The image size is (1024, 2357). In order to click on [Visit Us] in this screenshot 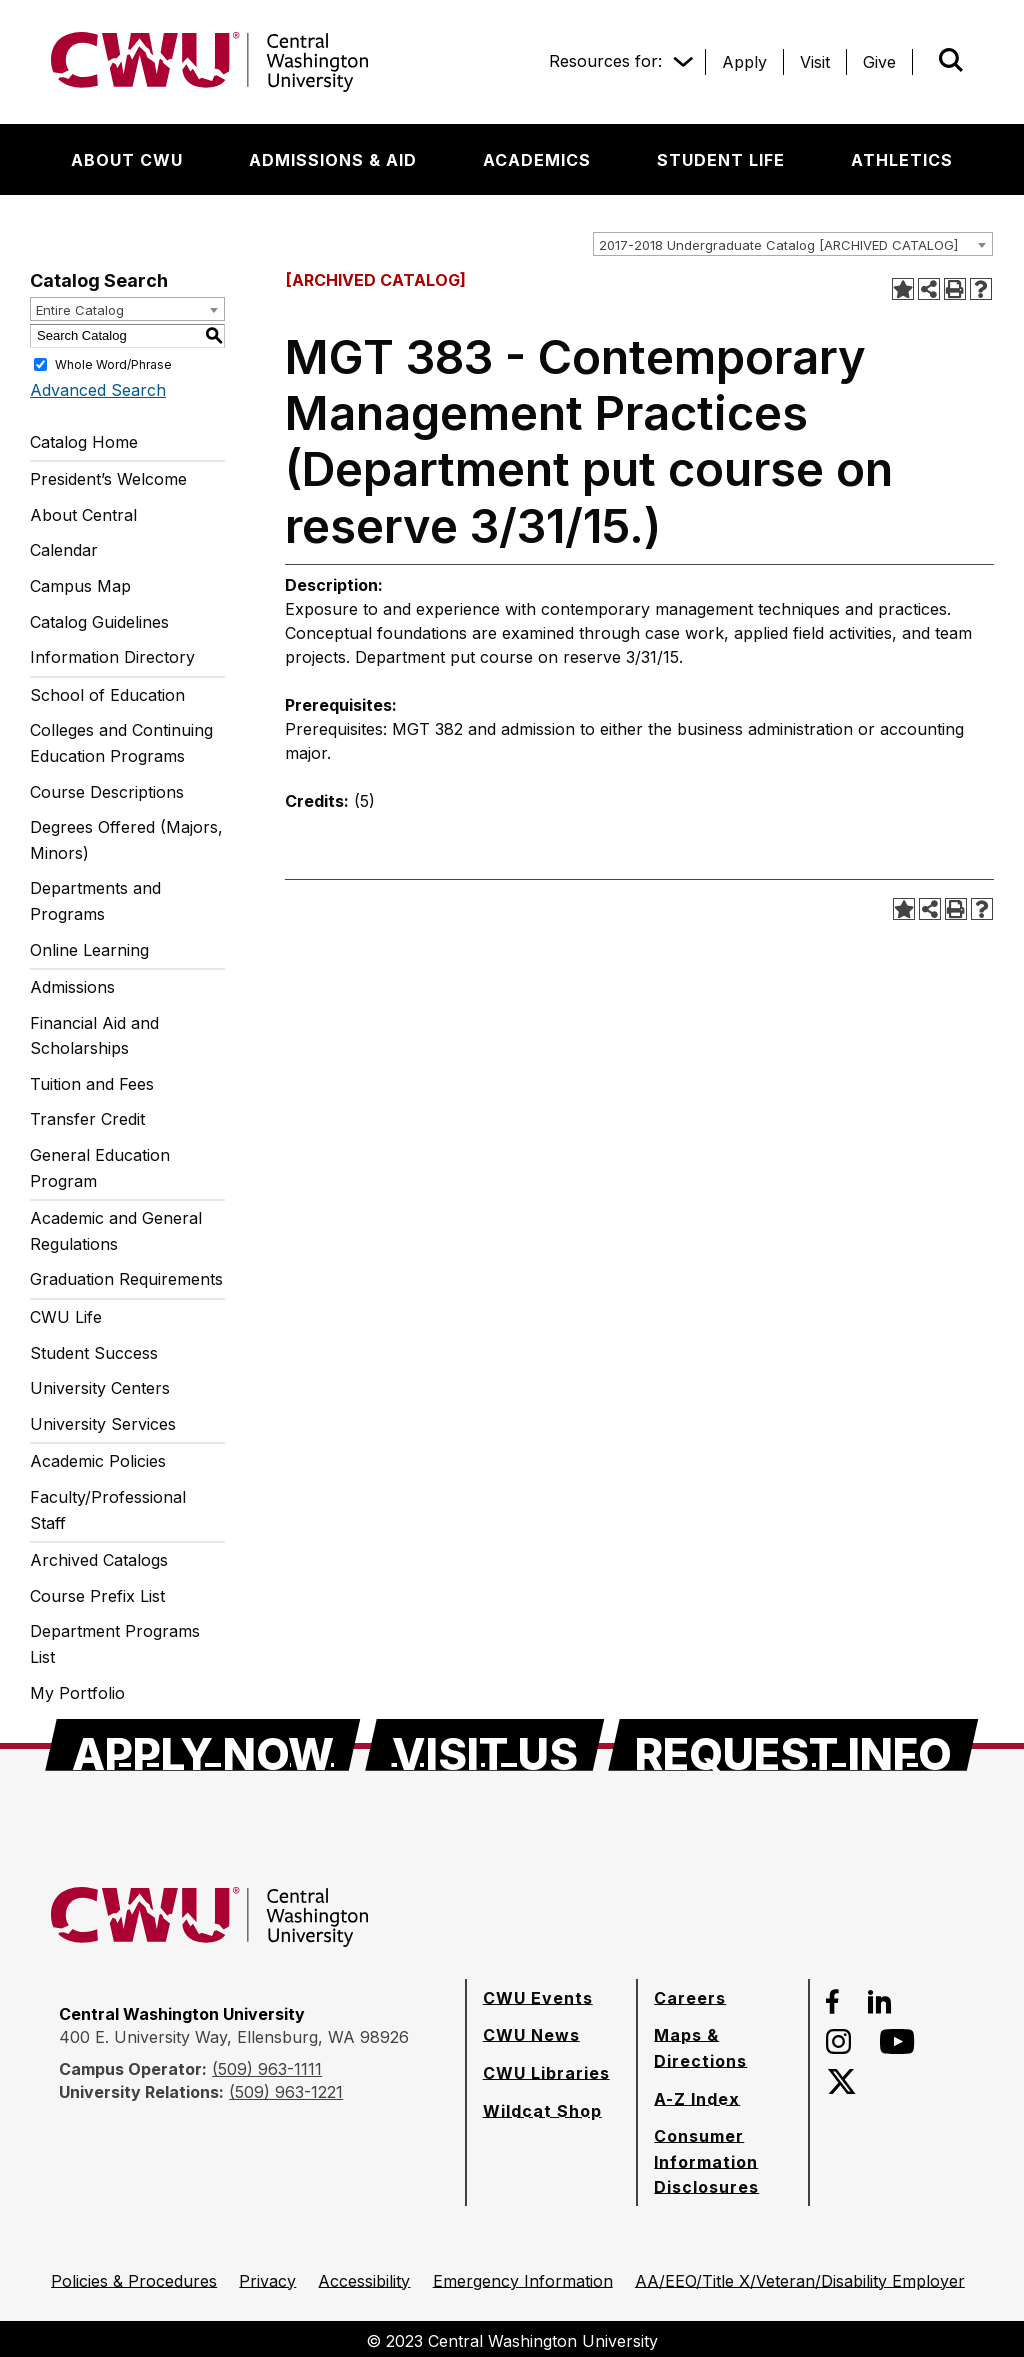, I will do `click(485, 1745)`.